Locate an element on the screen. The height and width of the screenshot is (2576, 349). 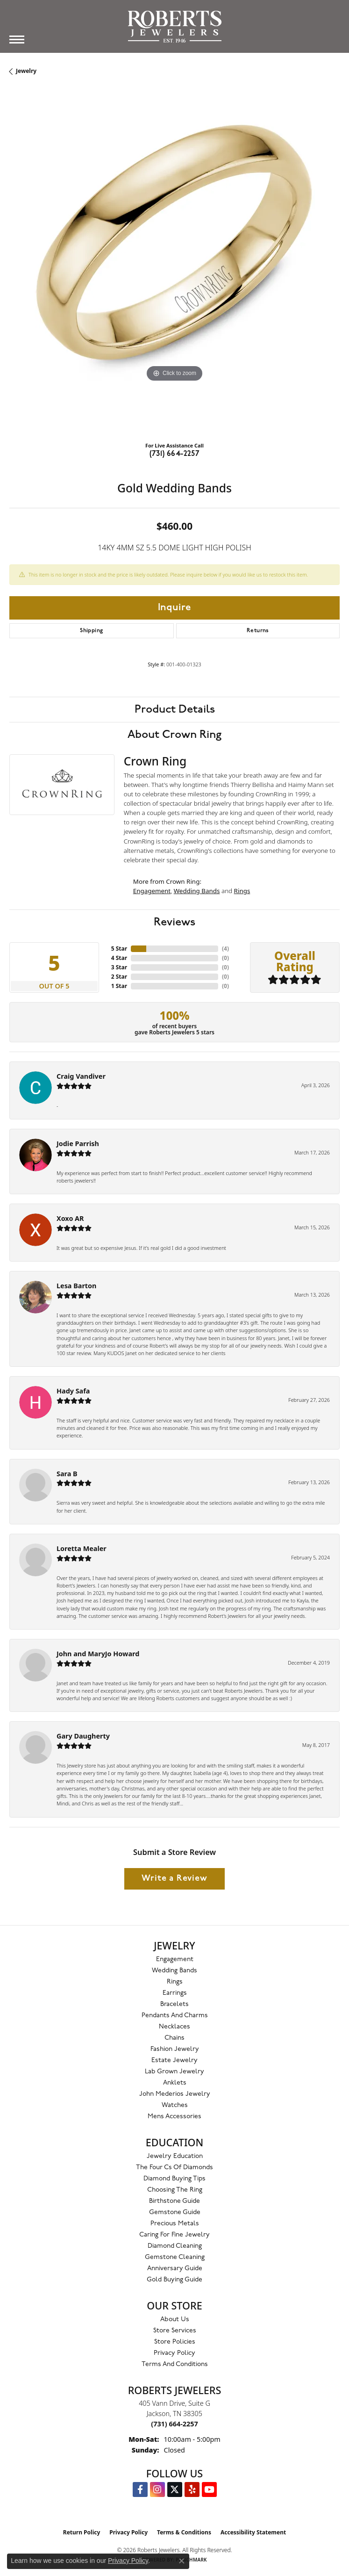
[Follow us on Instagram (opens in new tab)] is located at coordinates (157, 2489).